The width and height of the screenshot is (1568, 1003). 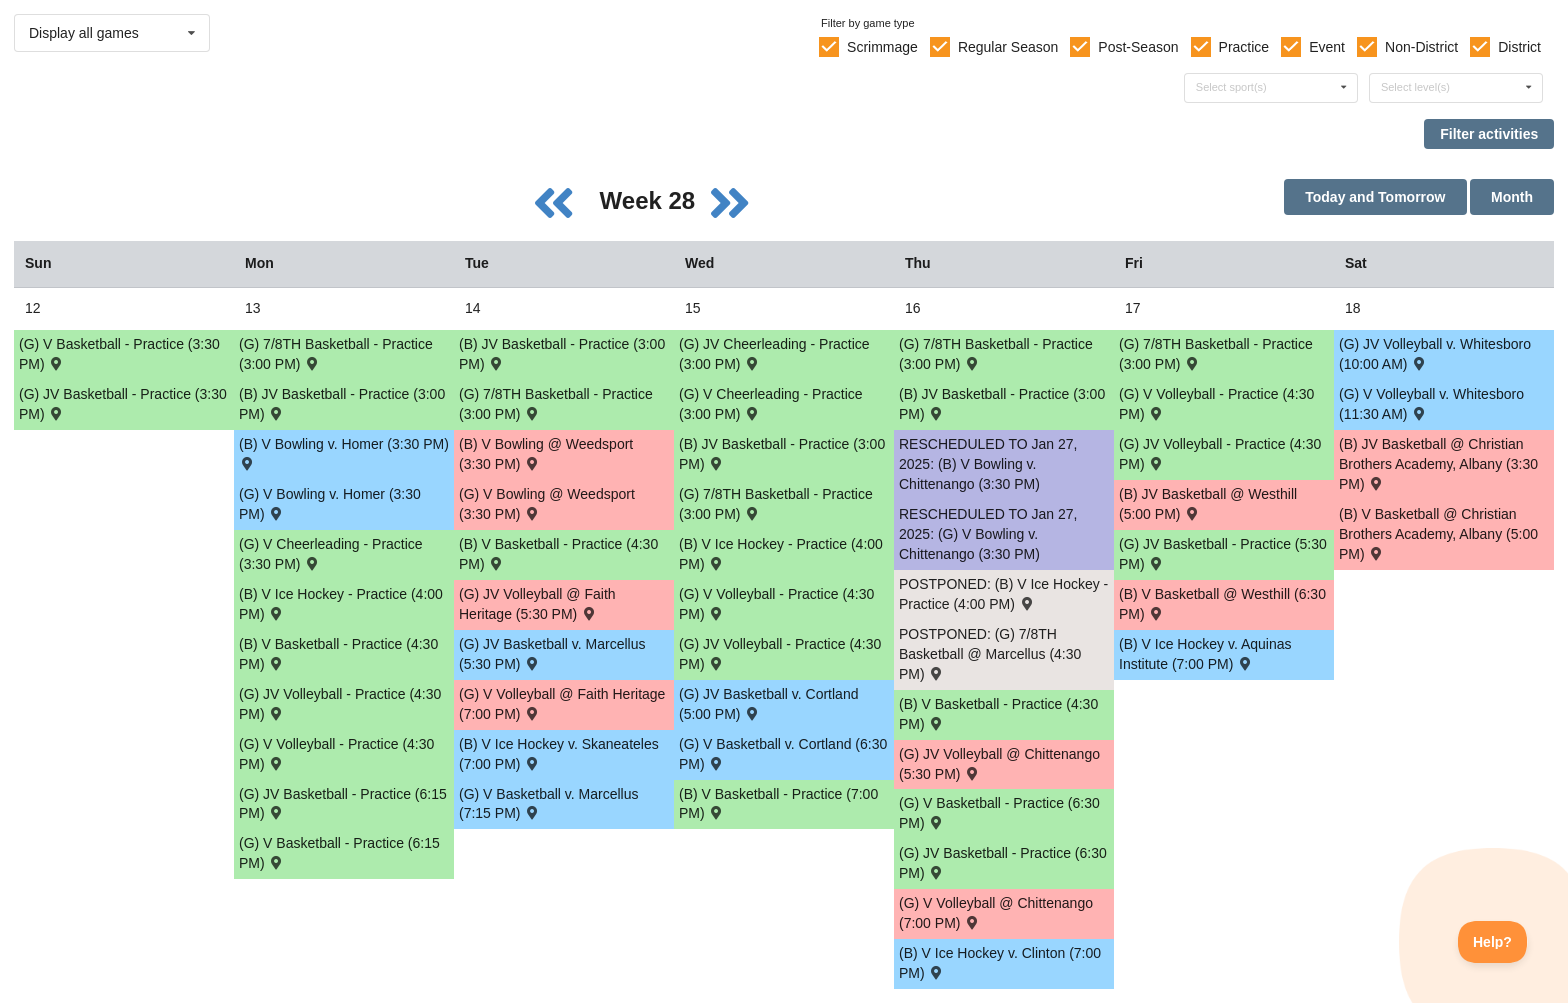 I want to click on Event, so click(x=1327, y=47).